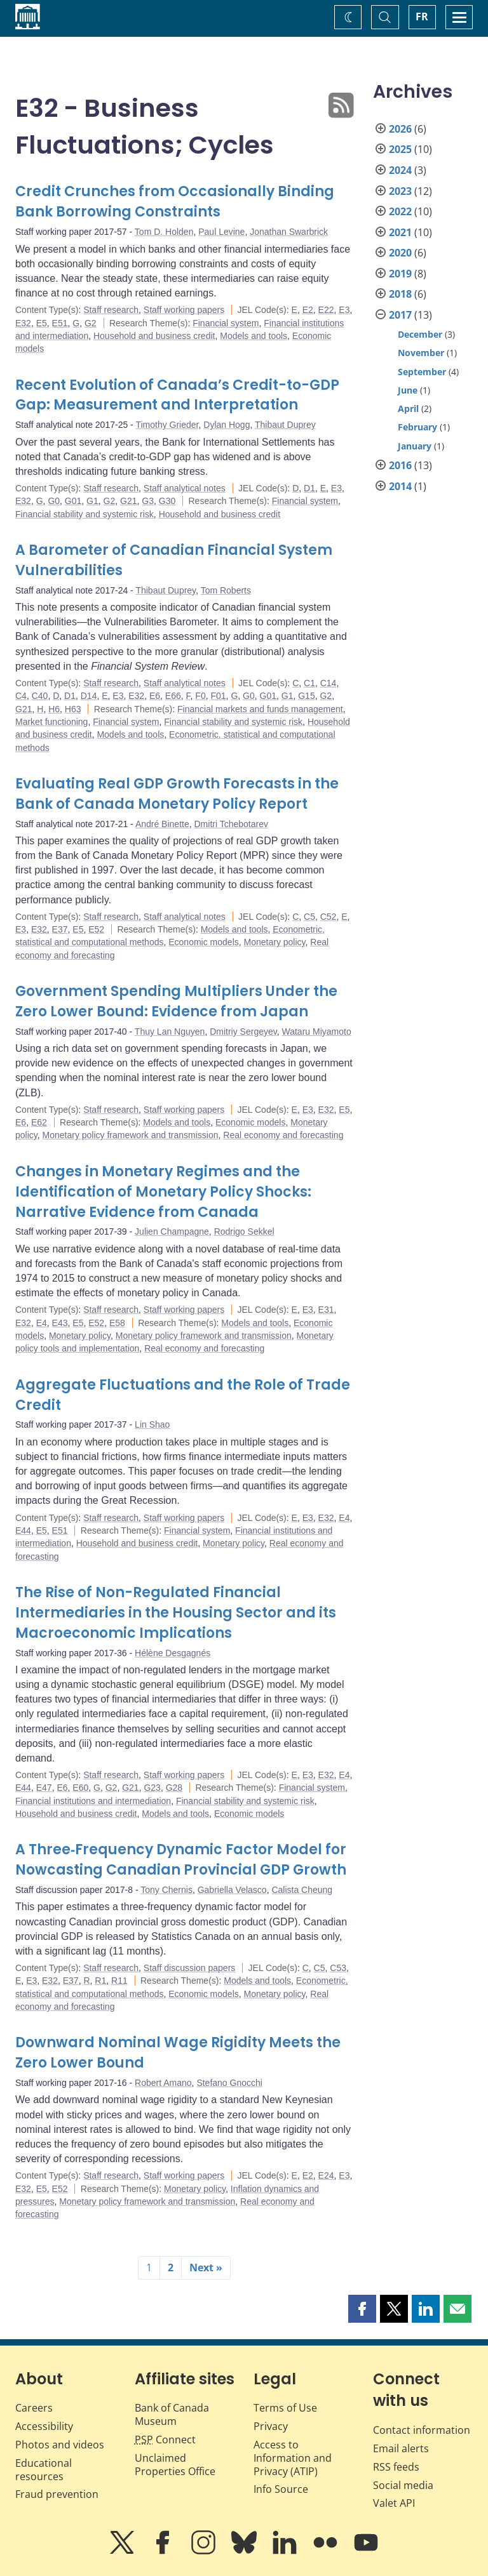 This screenshot has height=2576, width=488. What do you see at coordinates (338, 1968) in the screenshot?
I see `C53` at bounding box center [338, 1968].